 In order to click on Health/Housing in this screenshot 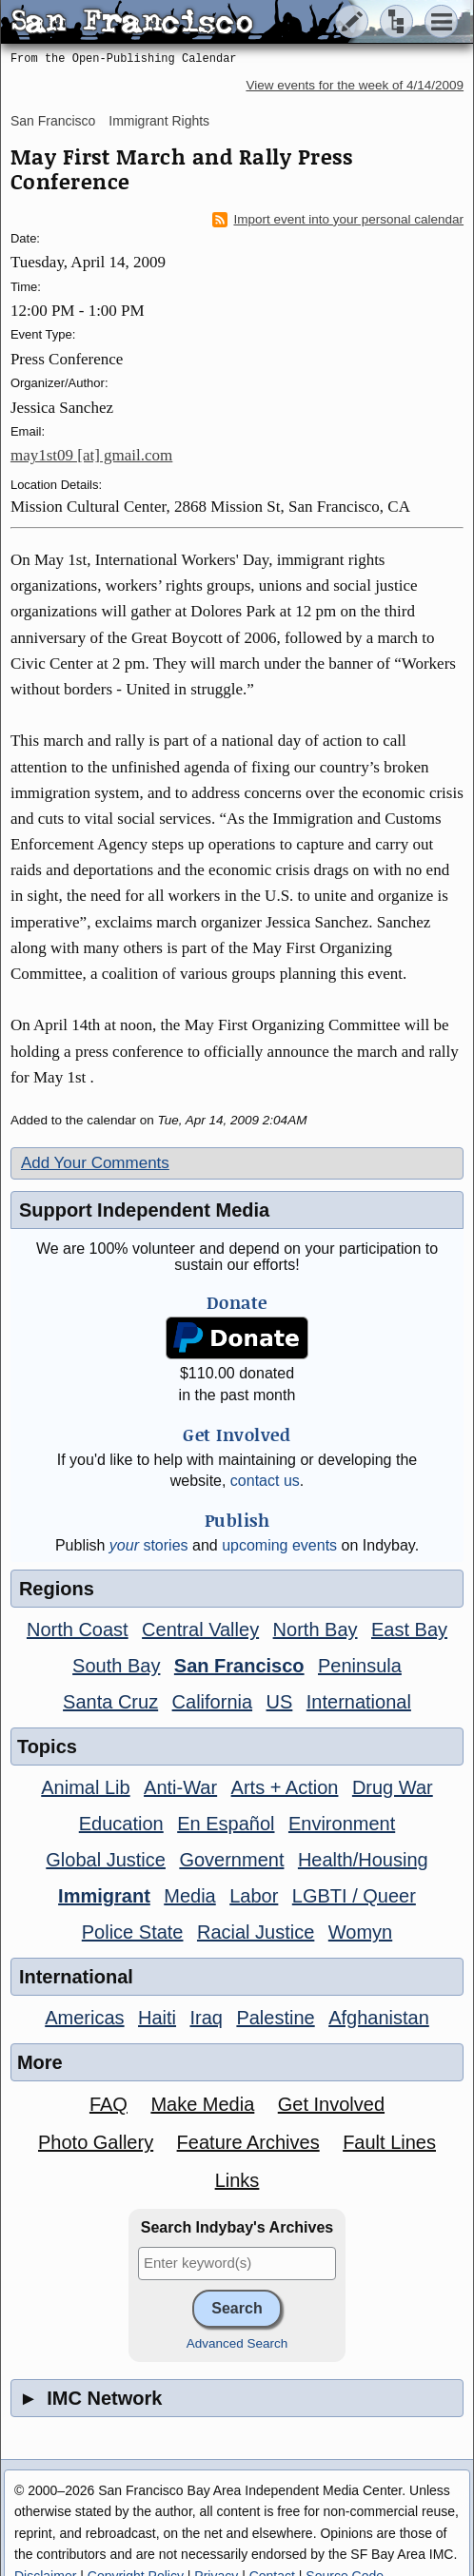, I will do `click(363, 1859)`.